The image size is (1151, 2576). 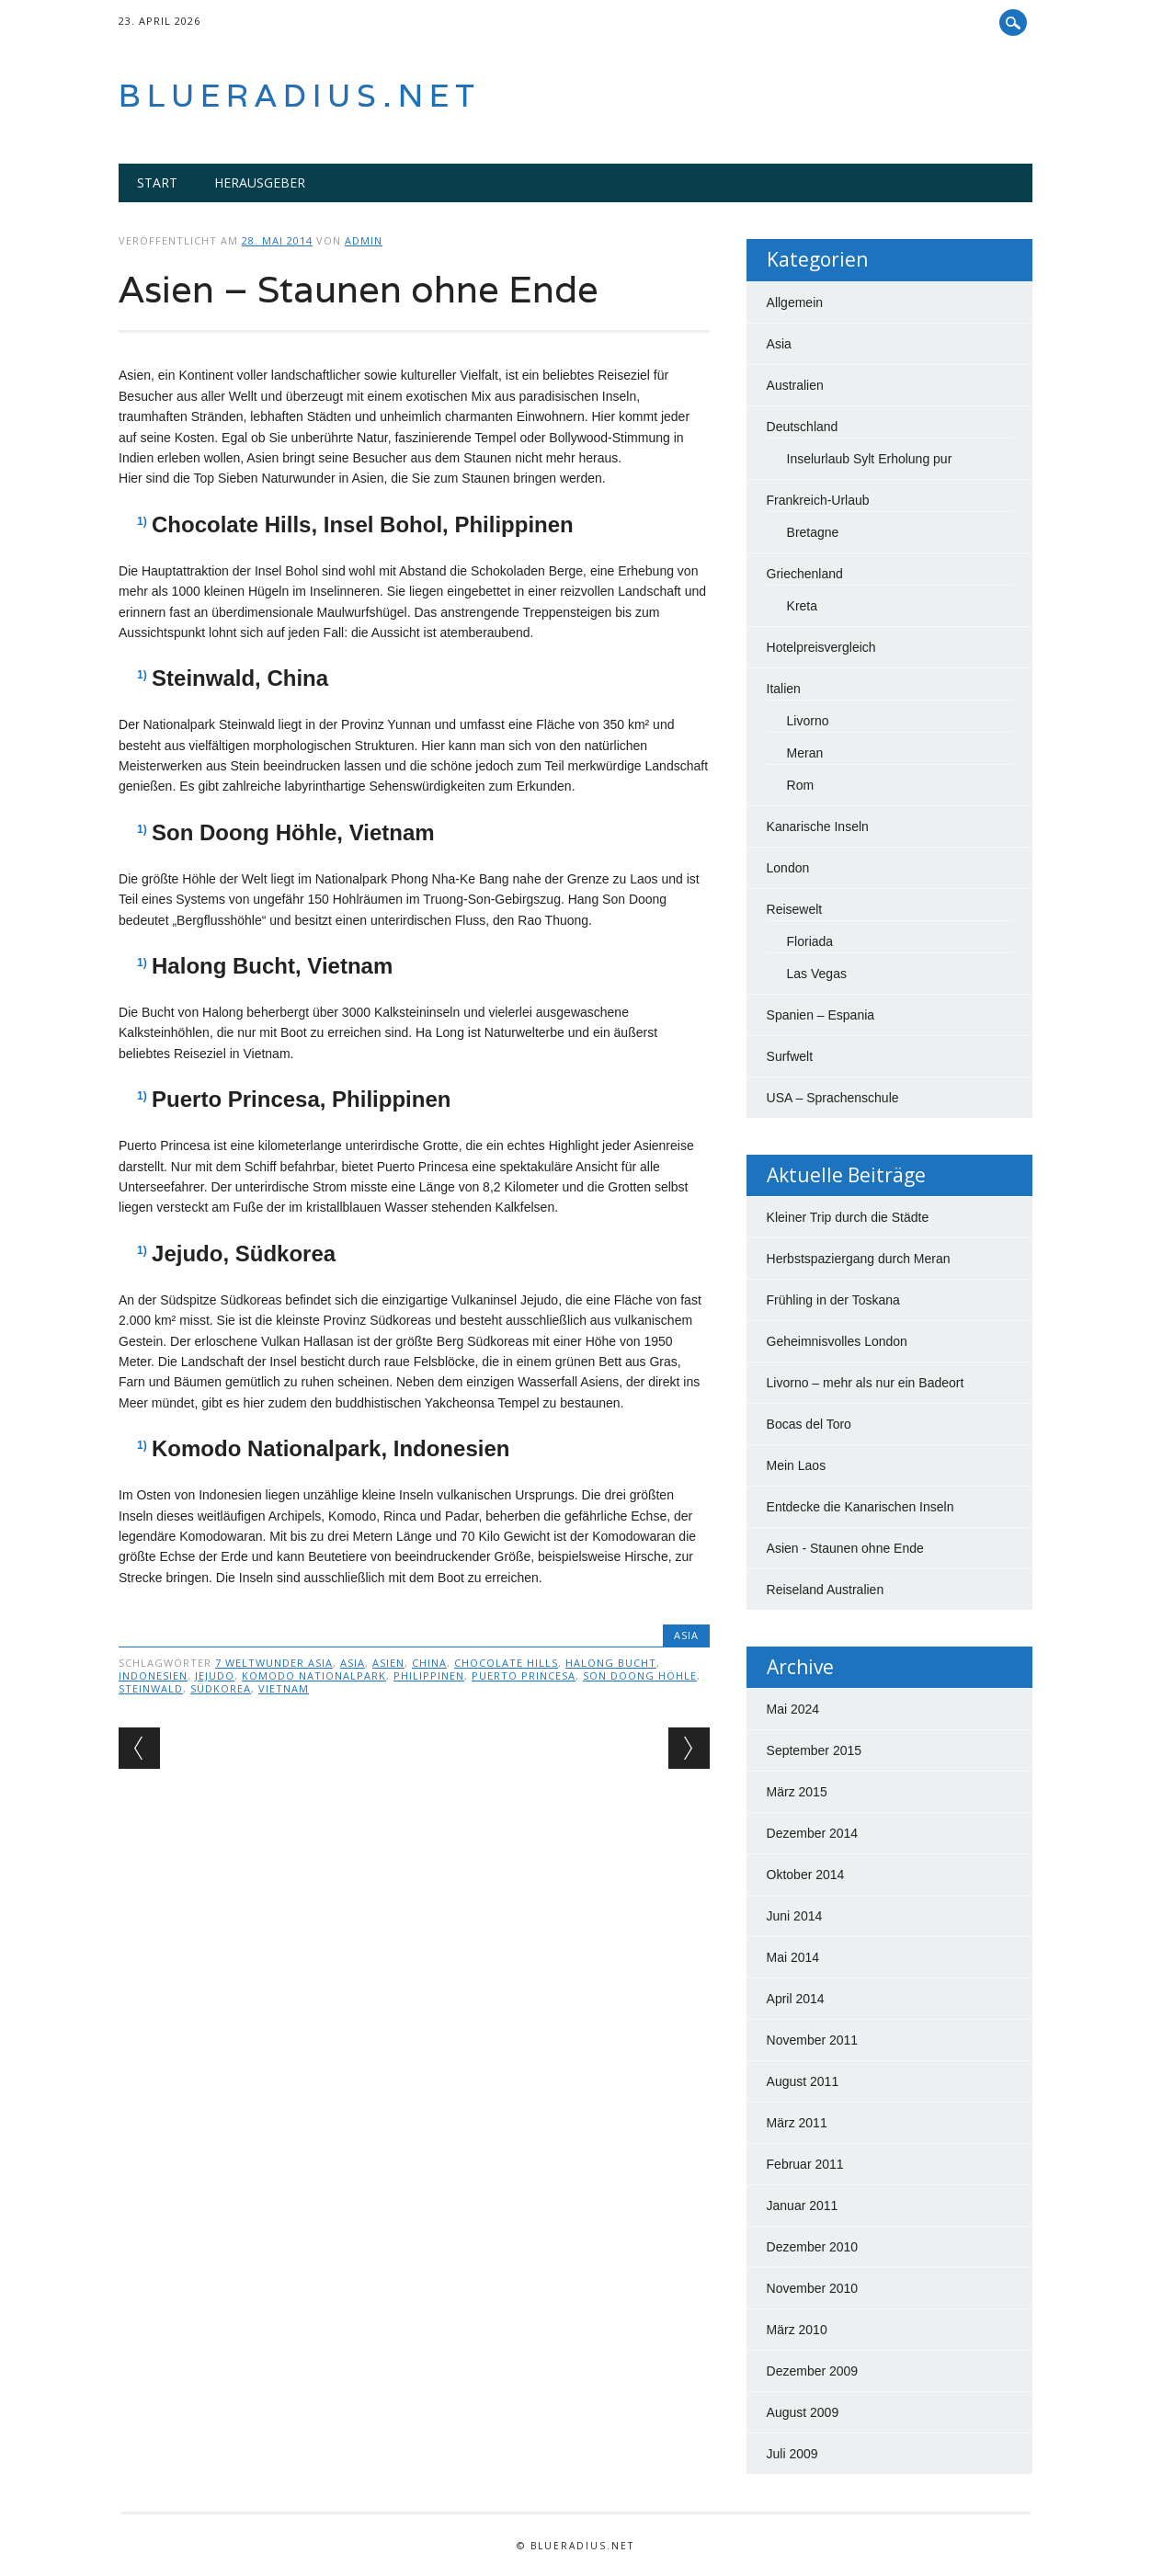 What do you see at coordinates (314, 1675) in the screenshot?
I see `Komodo Nationalpark` at bounding box center [314, 1675].